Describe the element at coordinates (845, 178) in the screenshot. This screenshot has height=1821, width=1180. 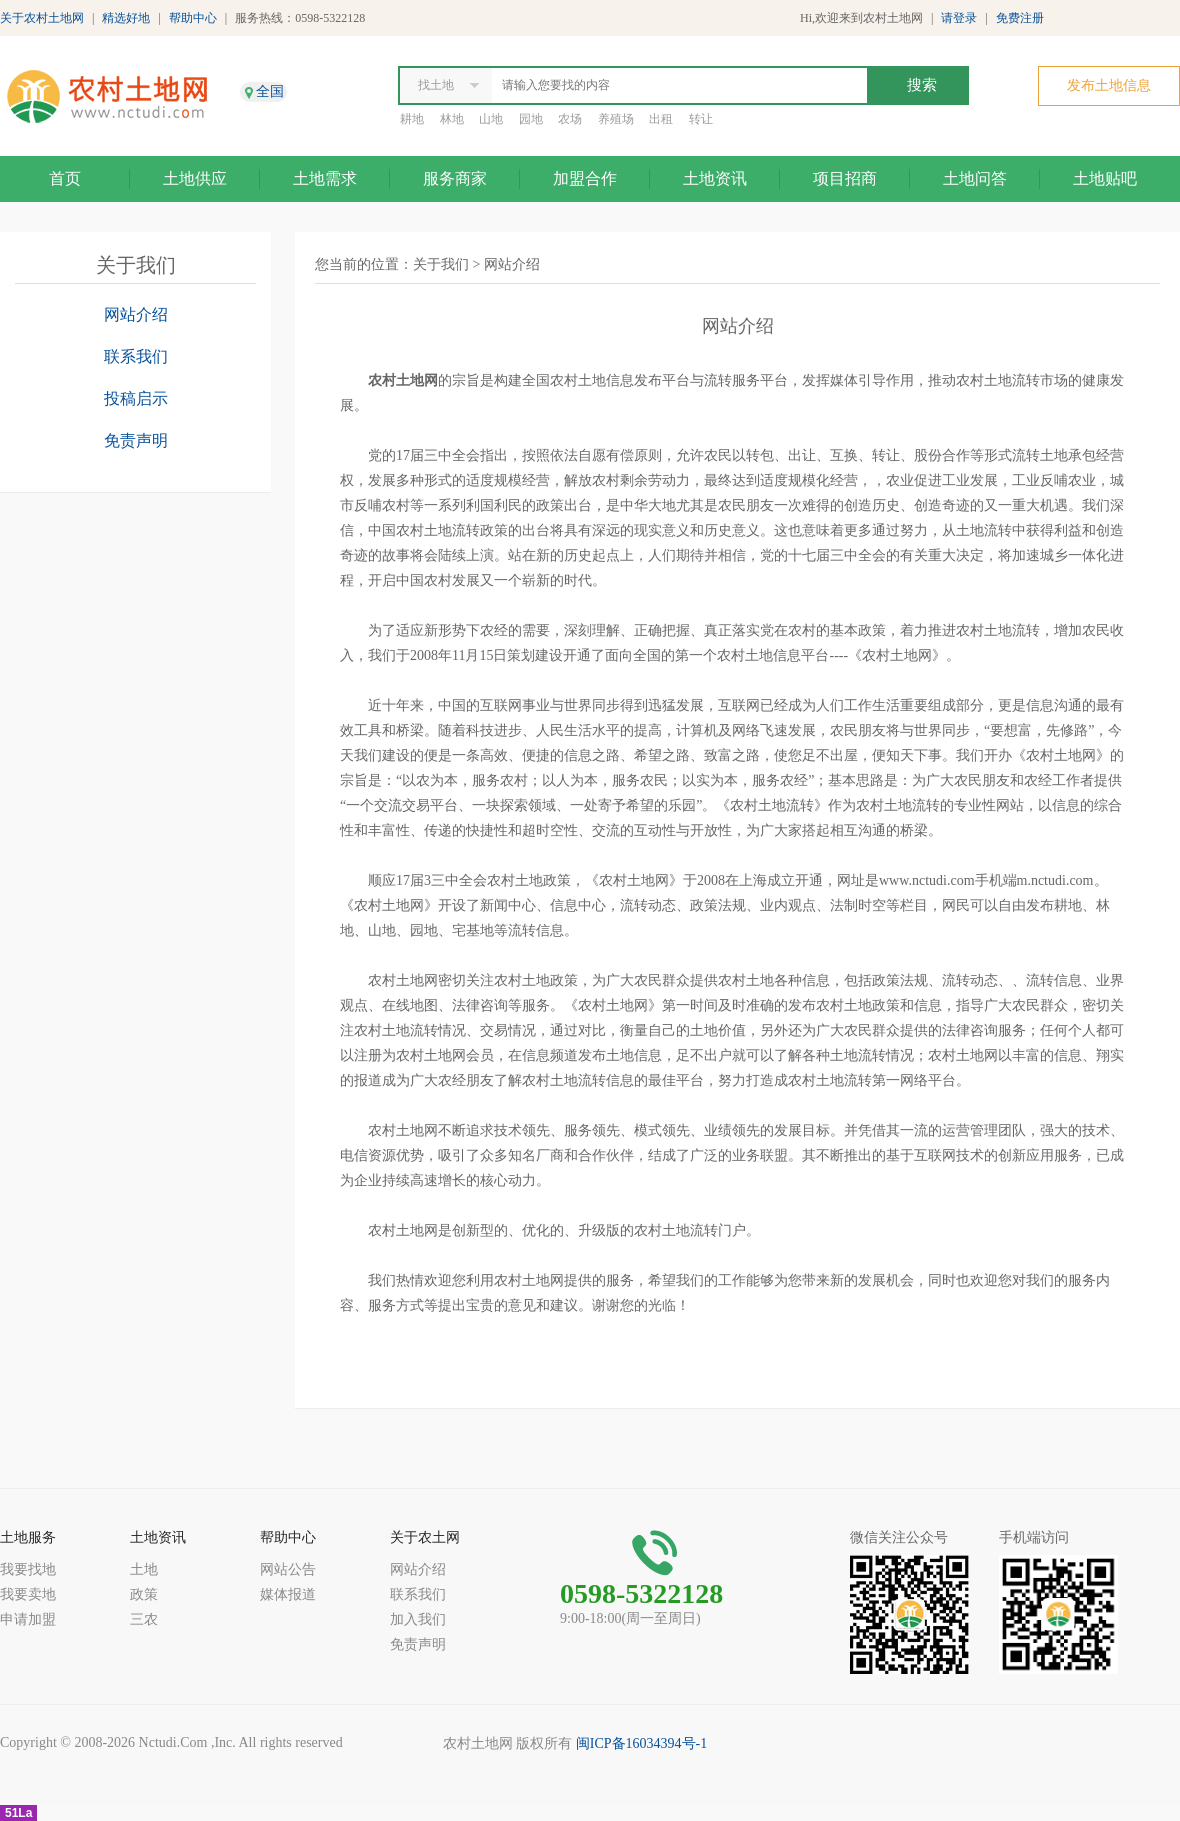
I see `项目招商` at that location.